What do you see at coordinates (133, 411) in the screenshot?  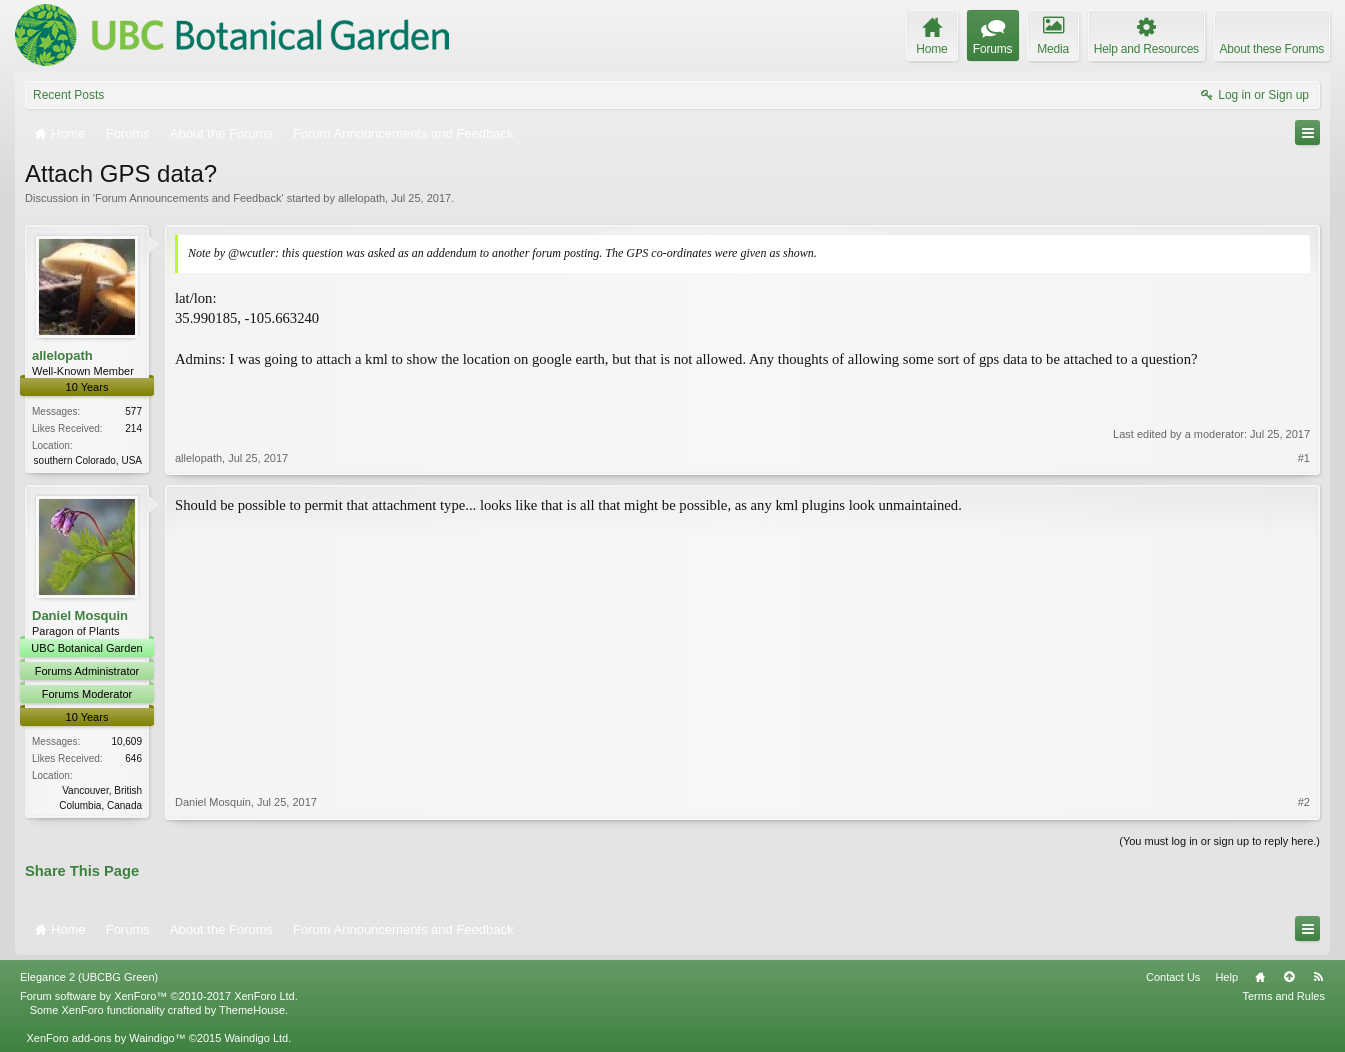 I see `577` at bounding box center [133, 411].